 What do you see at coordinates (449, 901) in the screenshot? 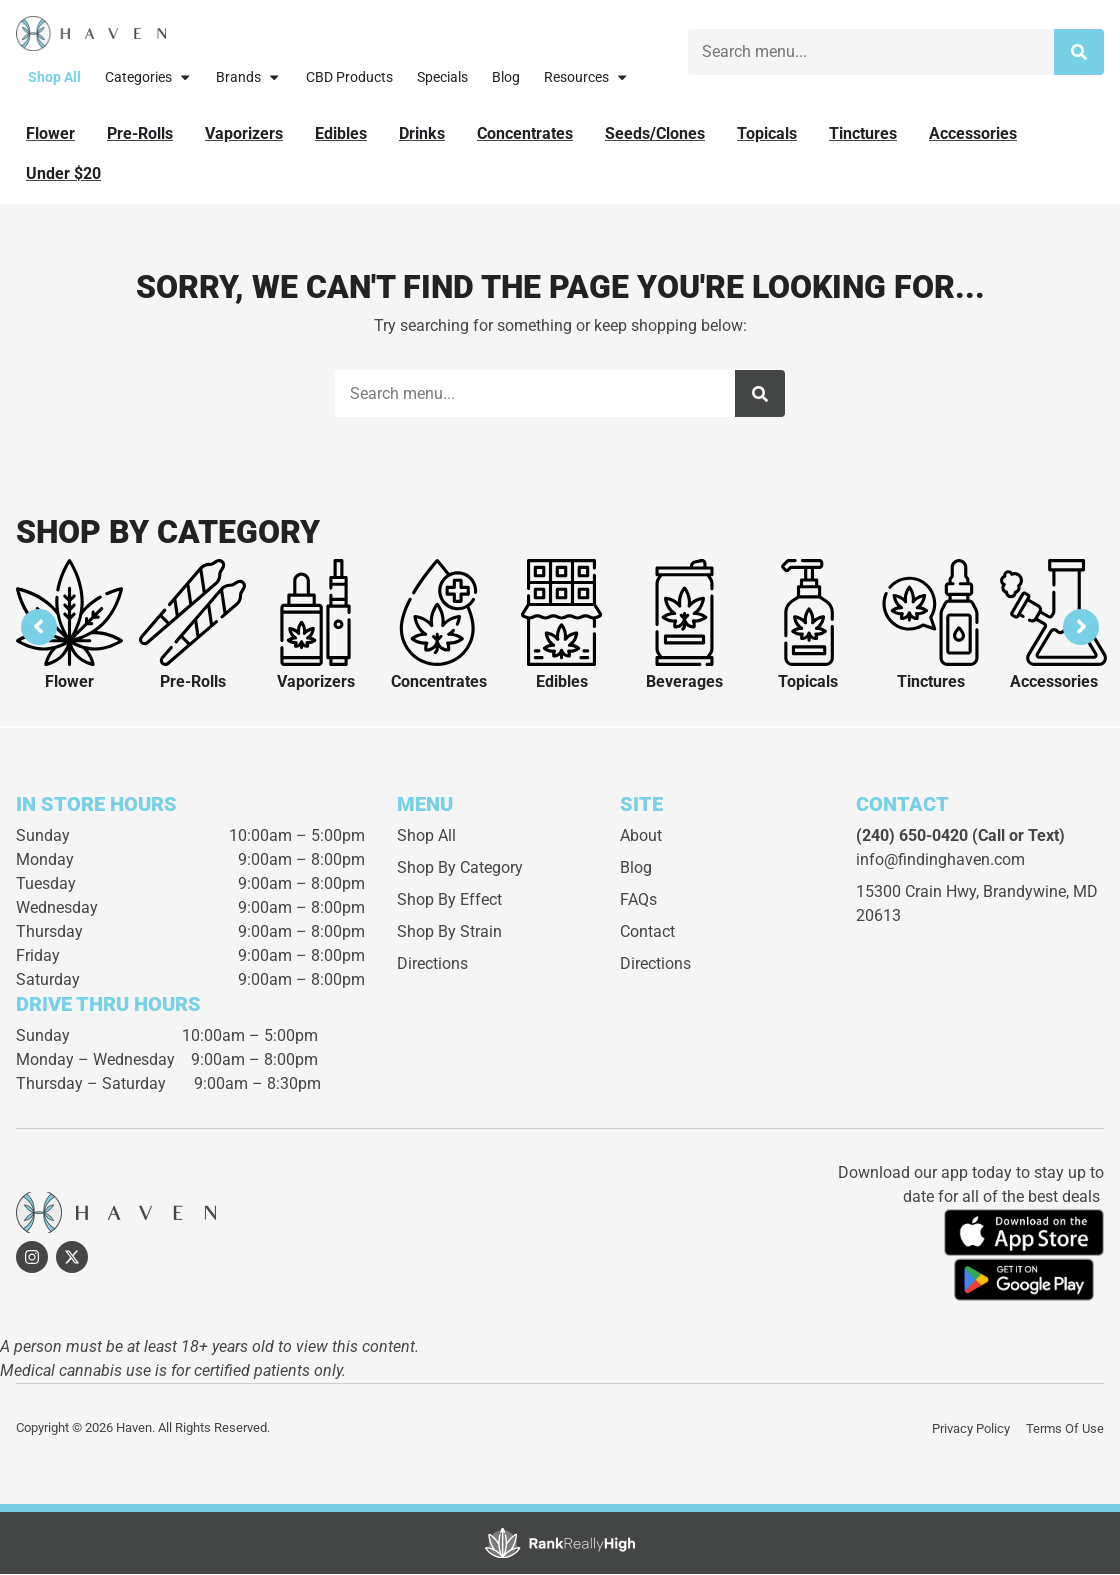
I see `Shop By Effect` at bounding box center [449, 901].